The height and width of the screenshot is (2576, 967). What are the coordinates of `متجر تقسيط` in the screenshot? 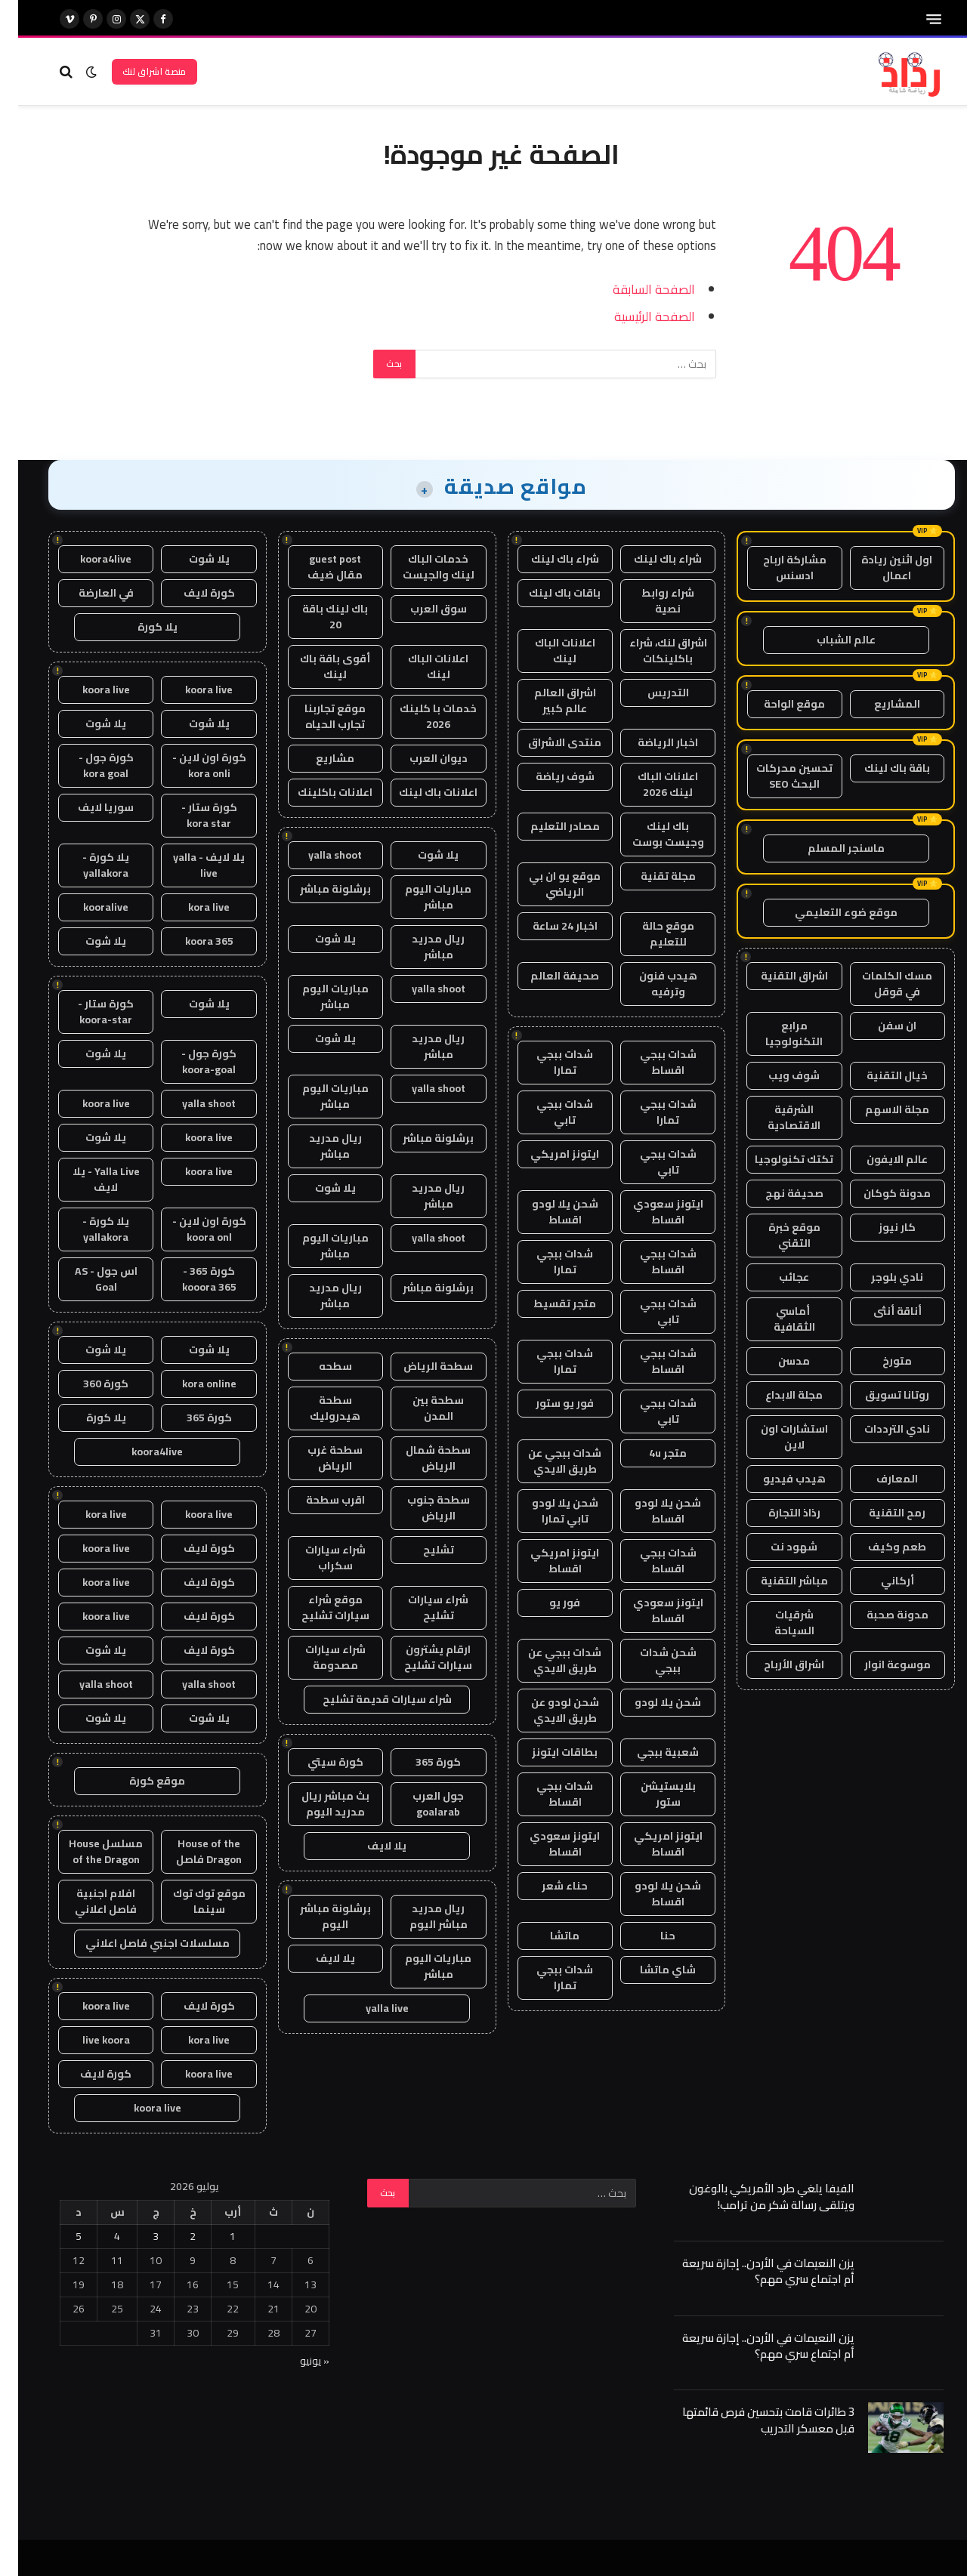 It's located at (546, 1303).